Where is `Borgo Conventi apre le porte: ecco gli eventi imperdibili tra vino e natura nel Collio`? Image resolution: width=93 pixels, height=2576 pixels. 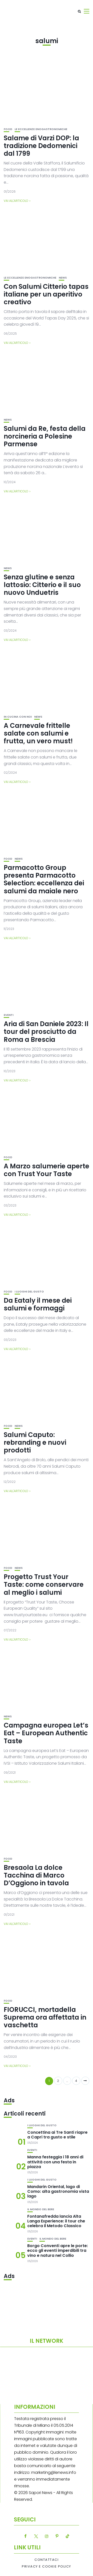 Borgo Conventi apre le porte: ecco gli eventi imperdibili tra vino e natura nel Collio is located at coordinates (57, 2250).